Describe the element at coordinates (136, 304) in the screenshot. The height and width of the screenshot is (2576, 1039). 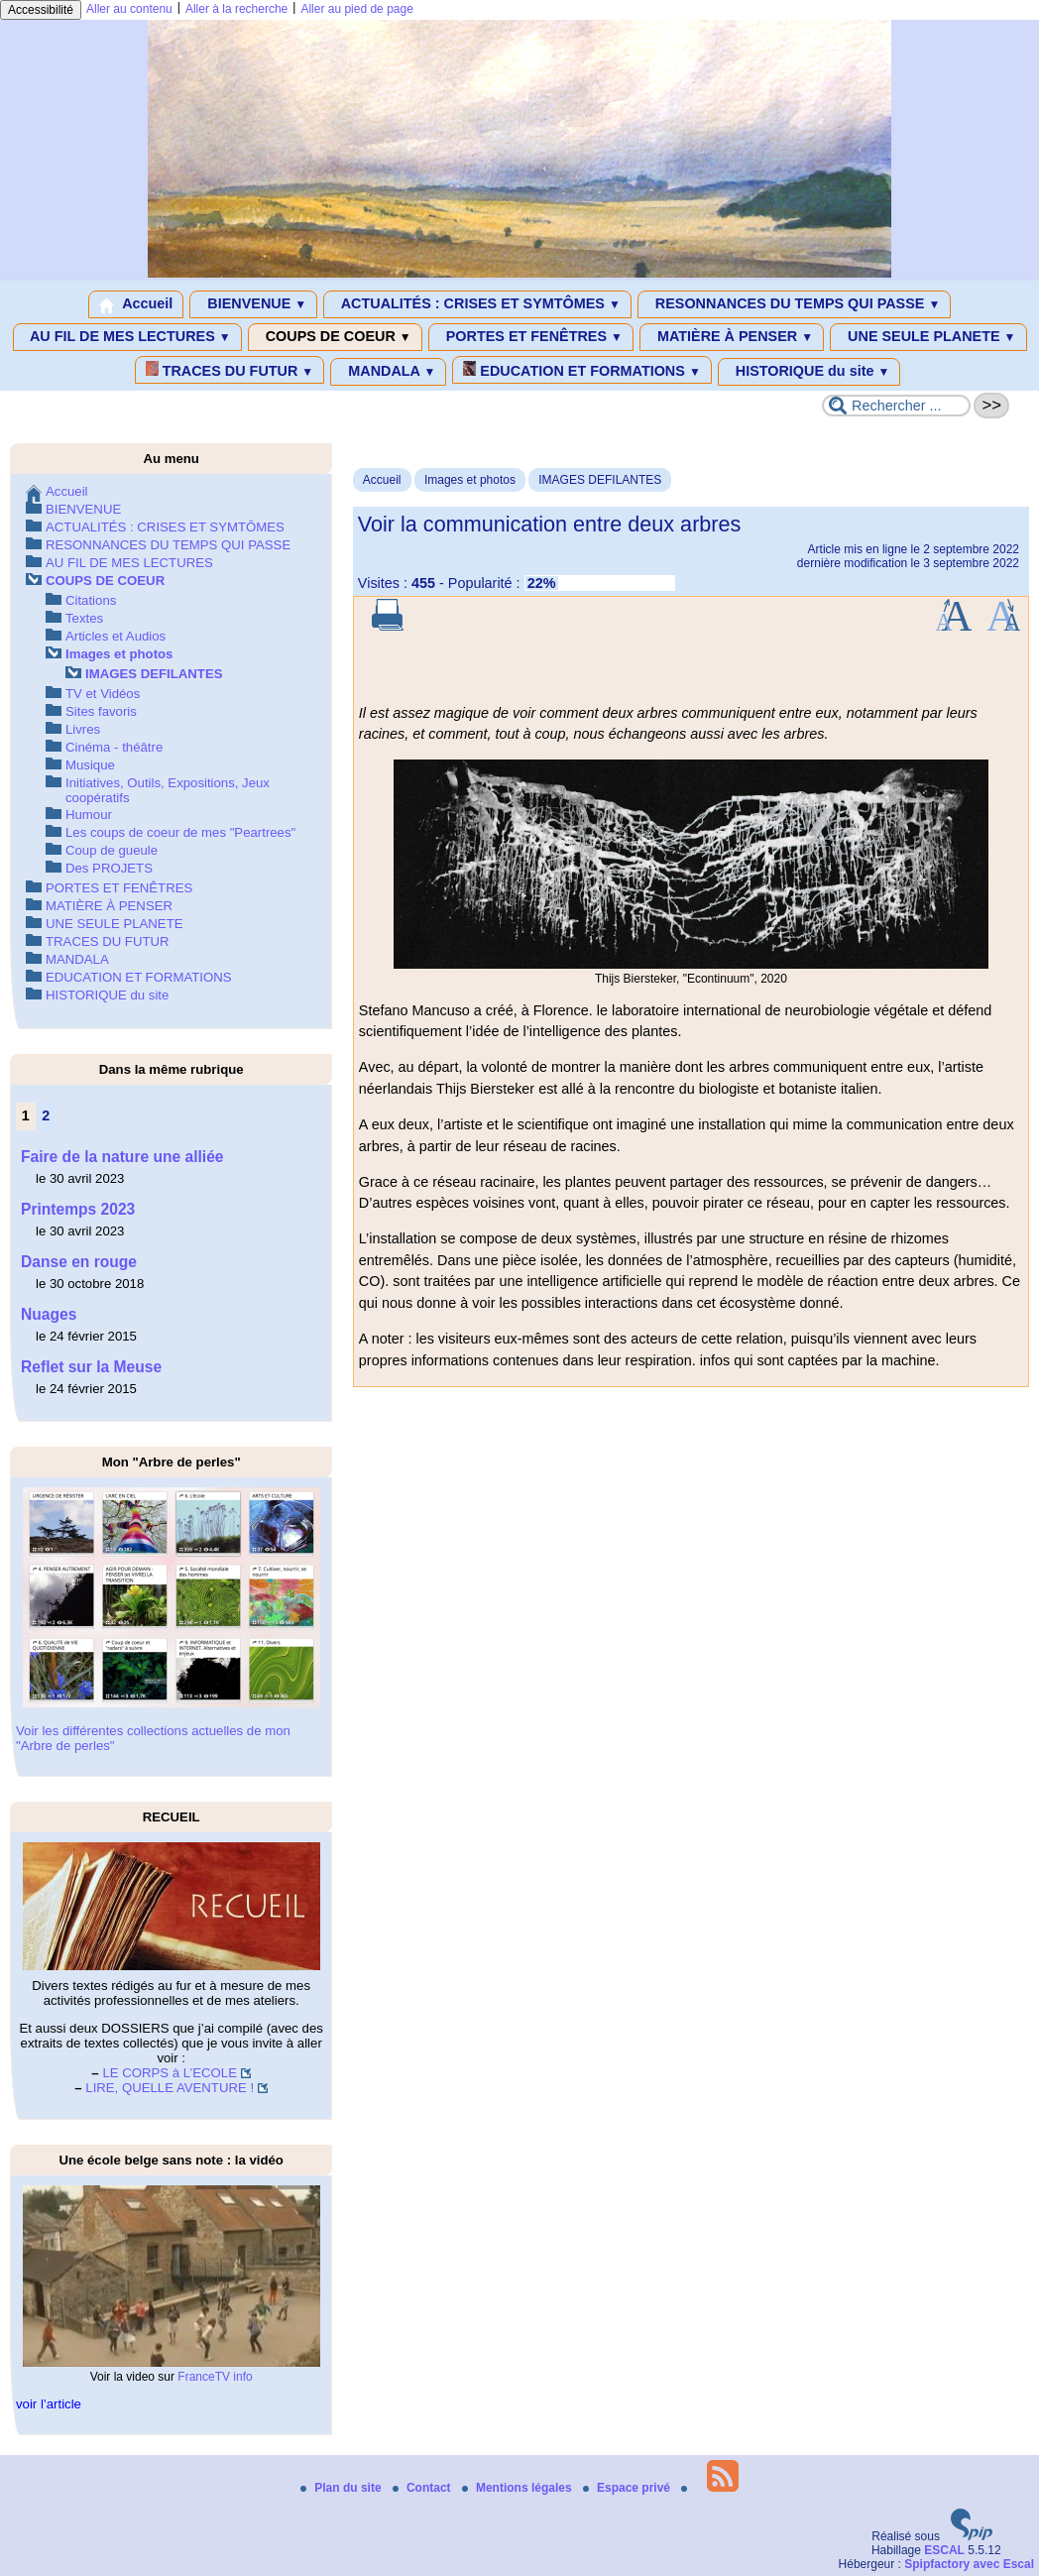
I see `Accueil` at that location.